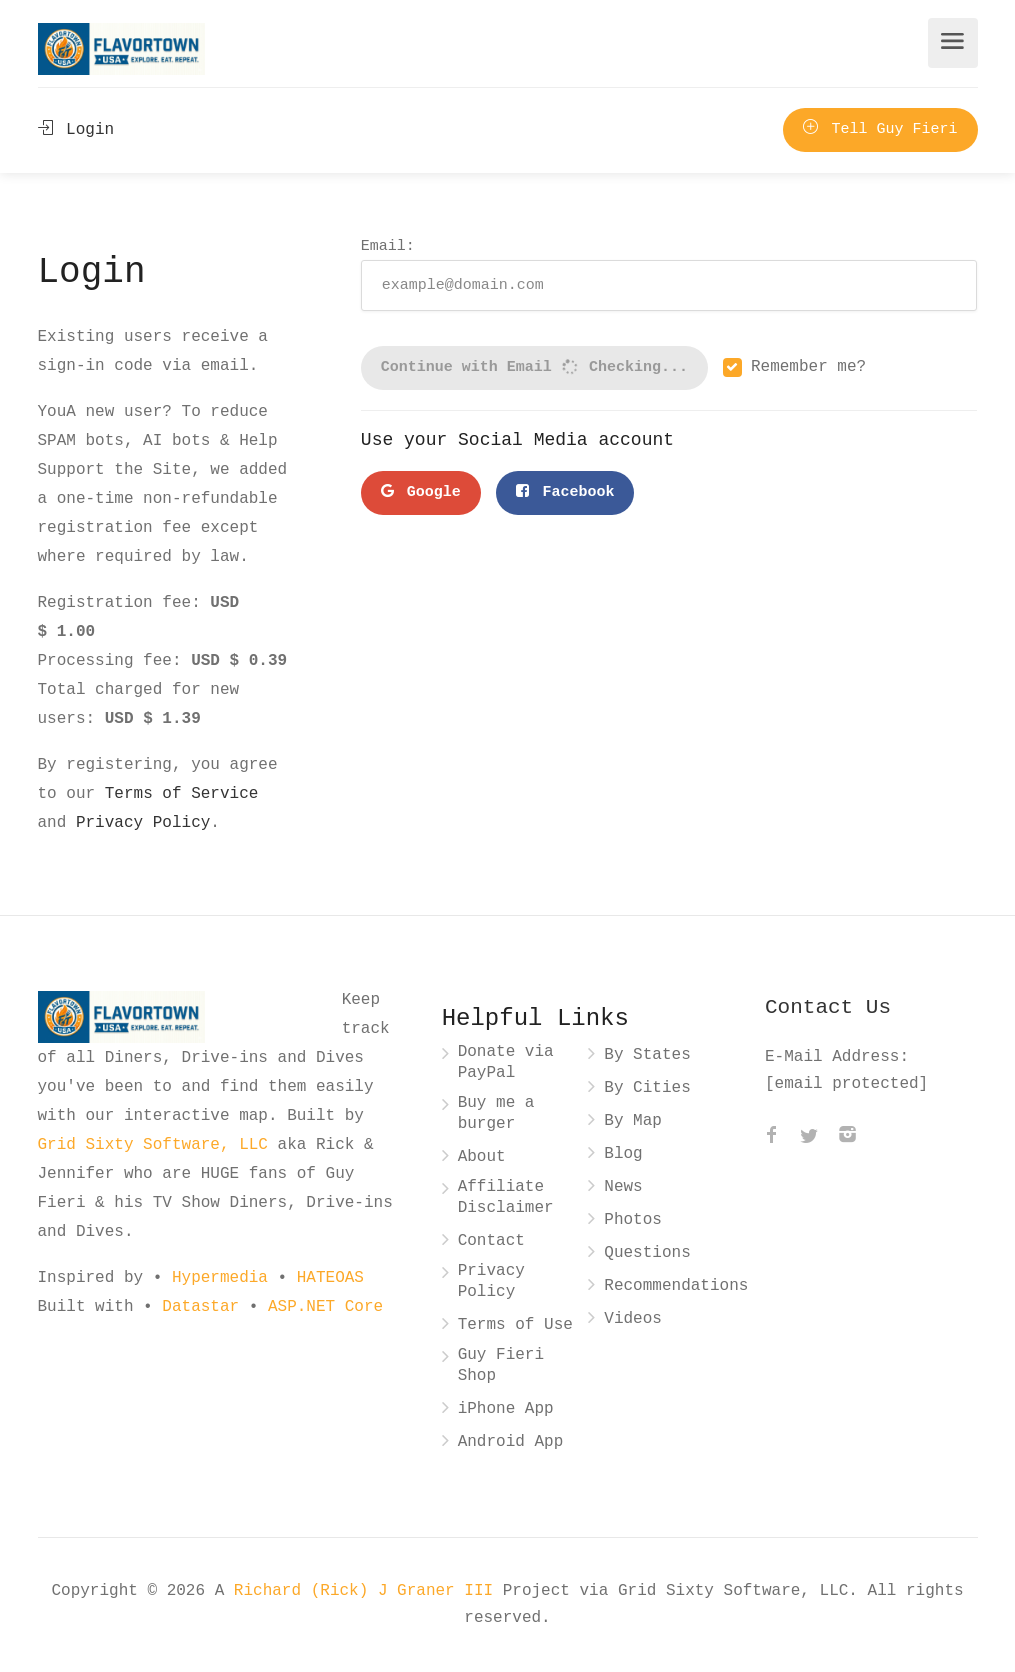  Describe the element at coordinates (669, 273) in the screenshot. I see `Email:` at that location.